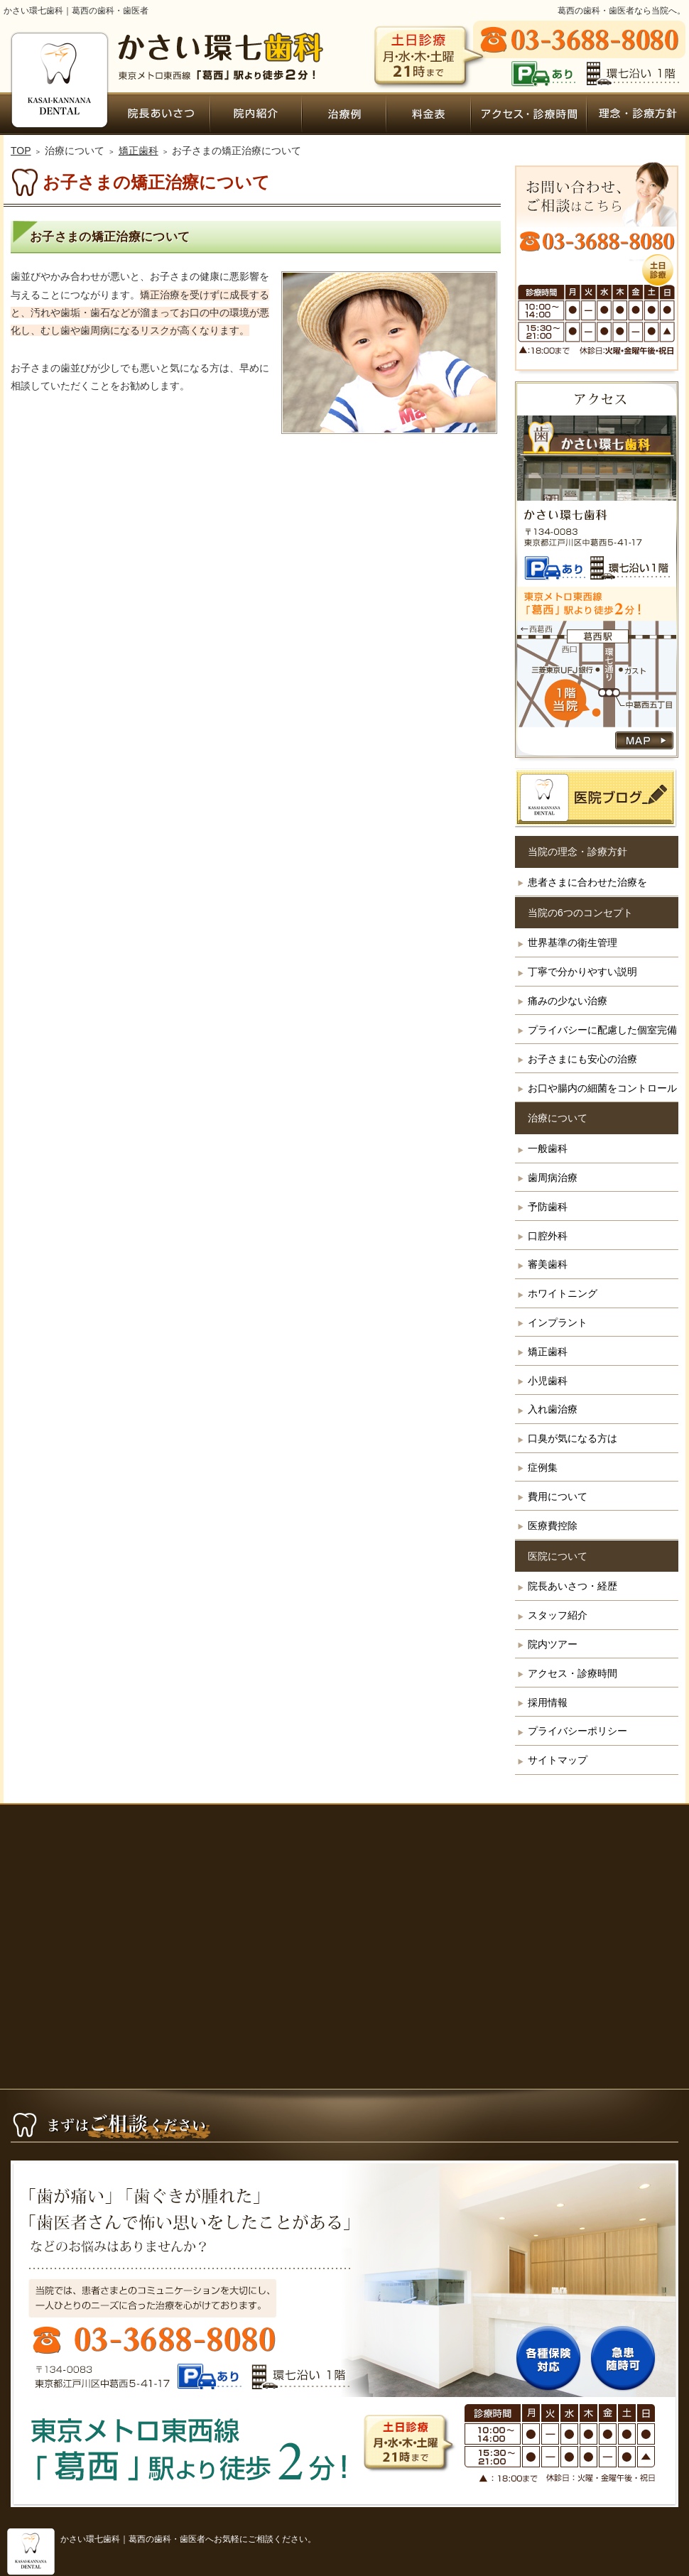 This screenshot has height=2576, width=689. Describe the element at coordinates (552, 1644) in the screenshot. I see `院内ツアー` at that location.